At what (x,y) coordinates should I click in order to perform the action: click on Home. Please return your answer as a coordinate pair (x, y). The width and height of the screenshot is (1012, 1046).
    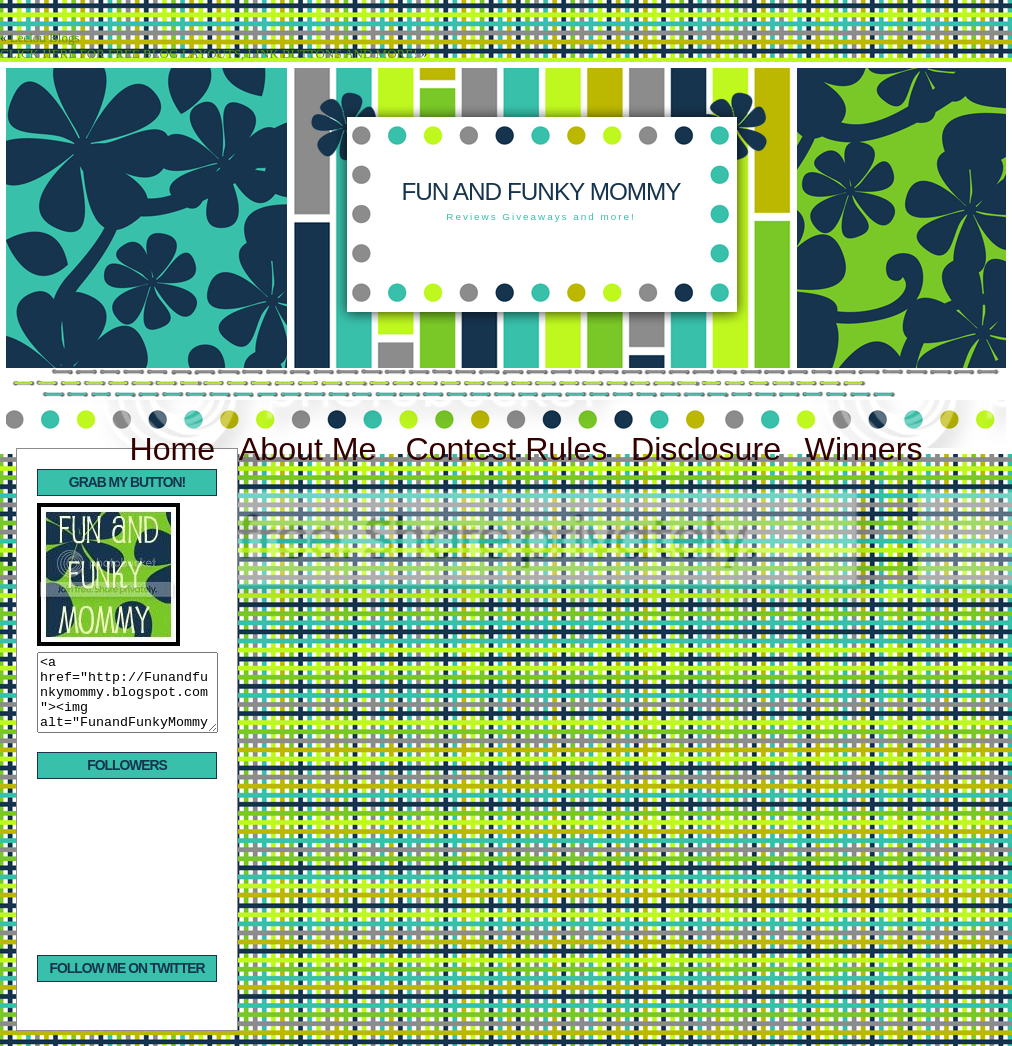
    Looking at the image, I should click on (172, 449).